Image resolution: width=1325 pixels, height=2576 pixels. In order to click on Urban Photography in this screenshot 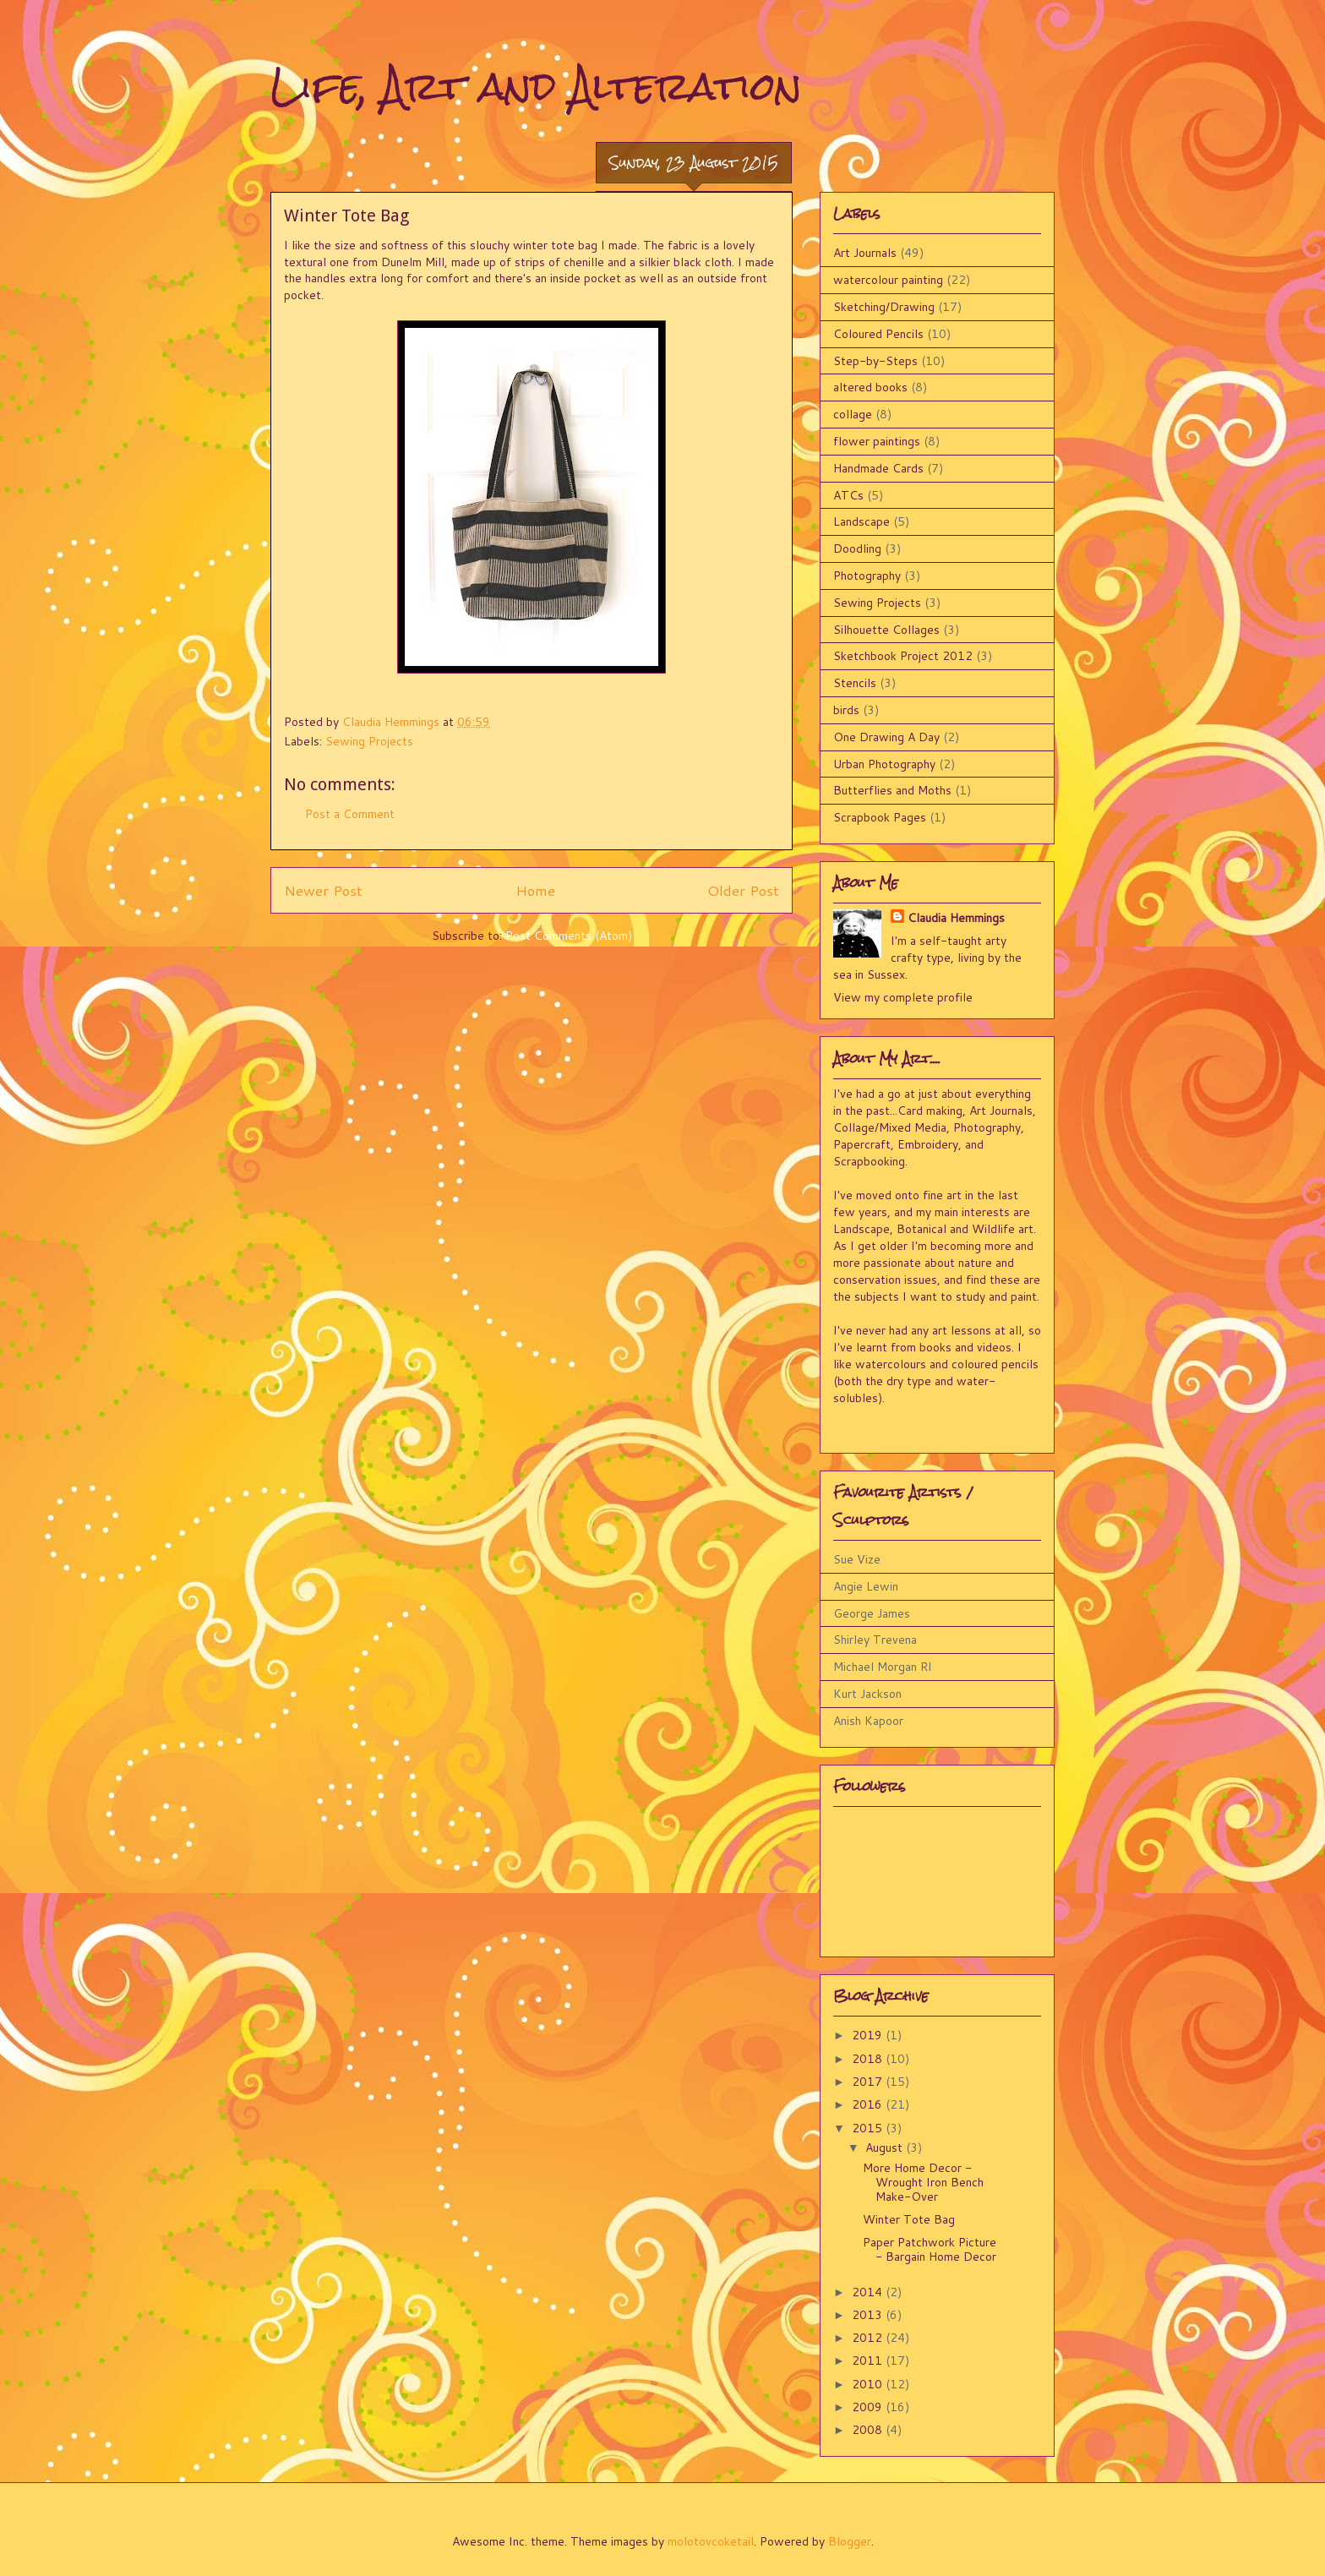, I will do `click(884, 764)`.